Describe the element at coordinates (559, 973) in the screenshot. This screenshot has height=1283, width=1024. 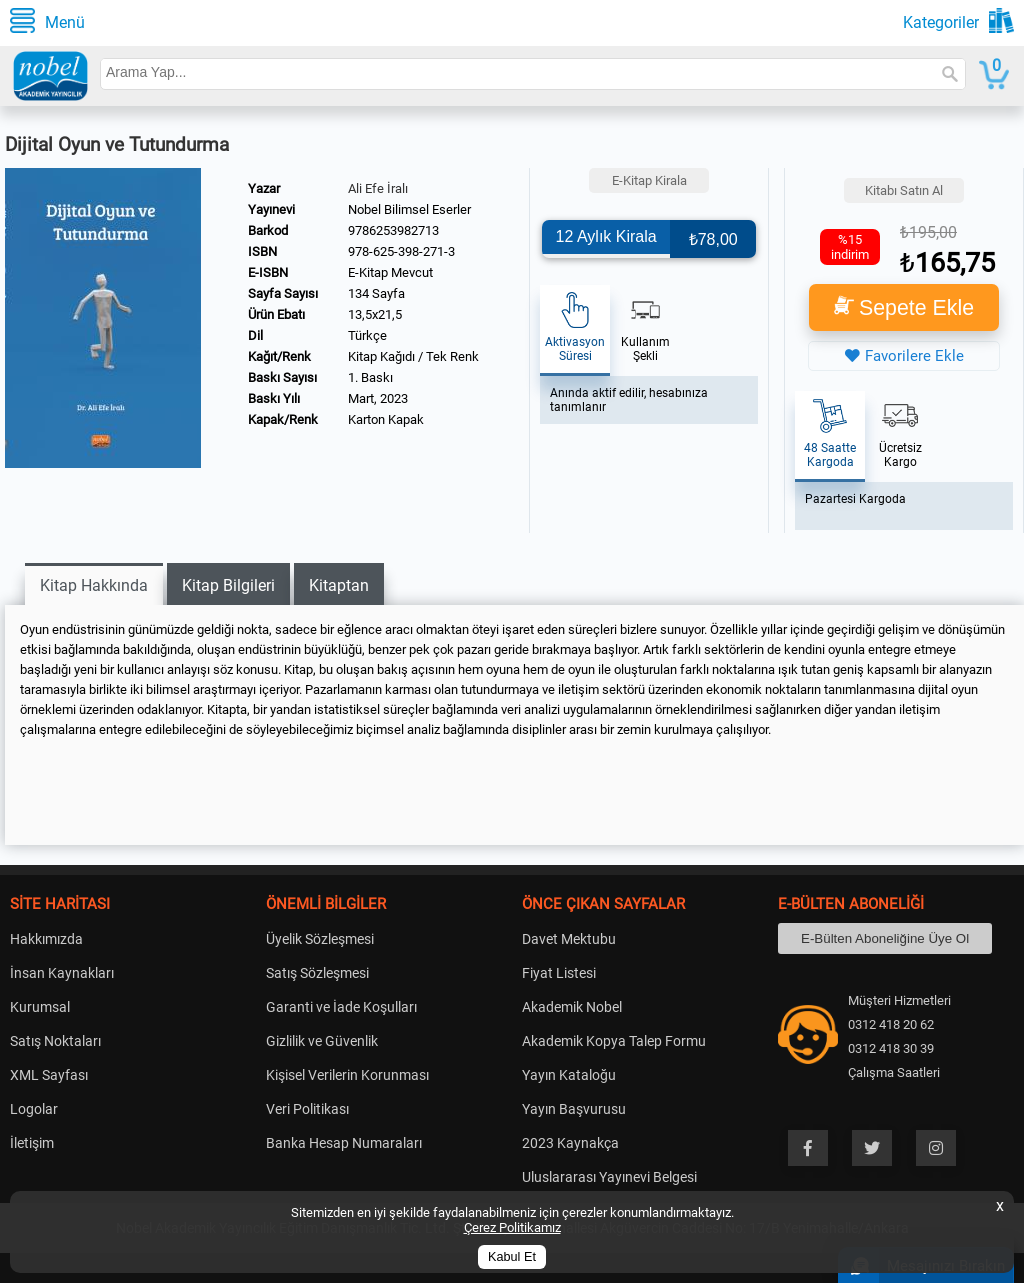
I see `Fiyat Listesi` at that location.